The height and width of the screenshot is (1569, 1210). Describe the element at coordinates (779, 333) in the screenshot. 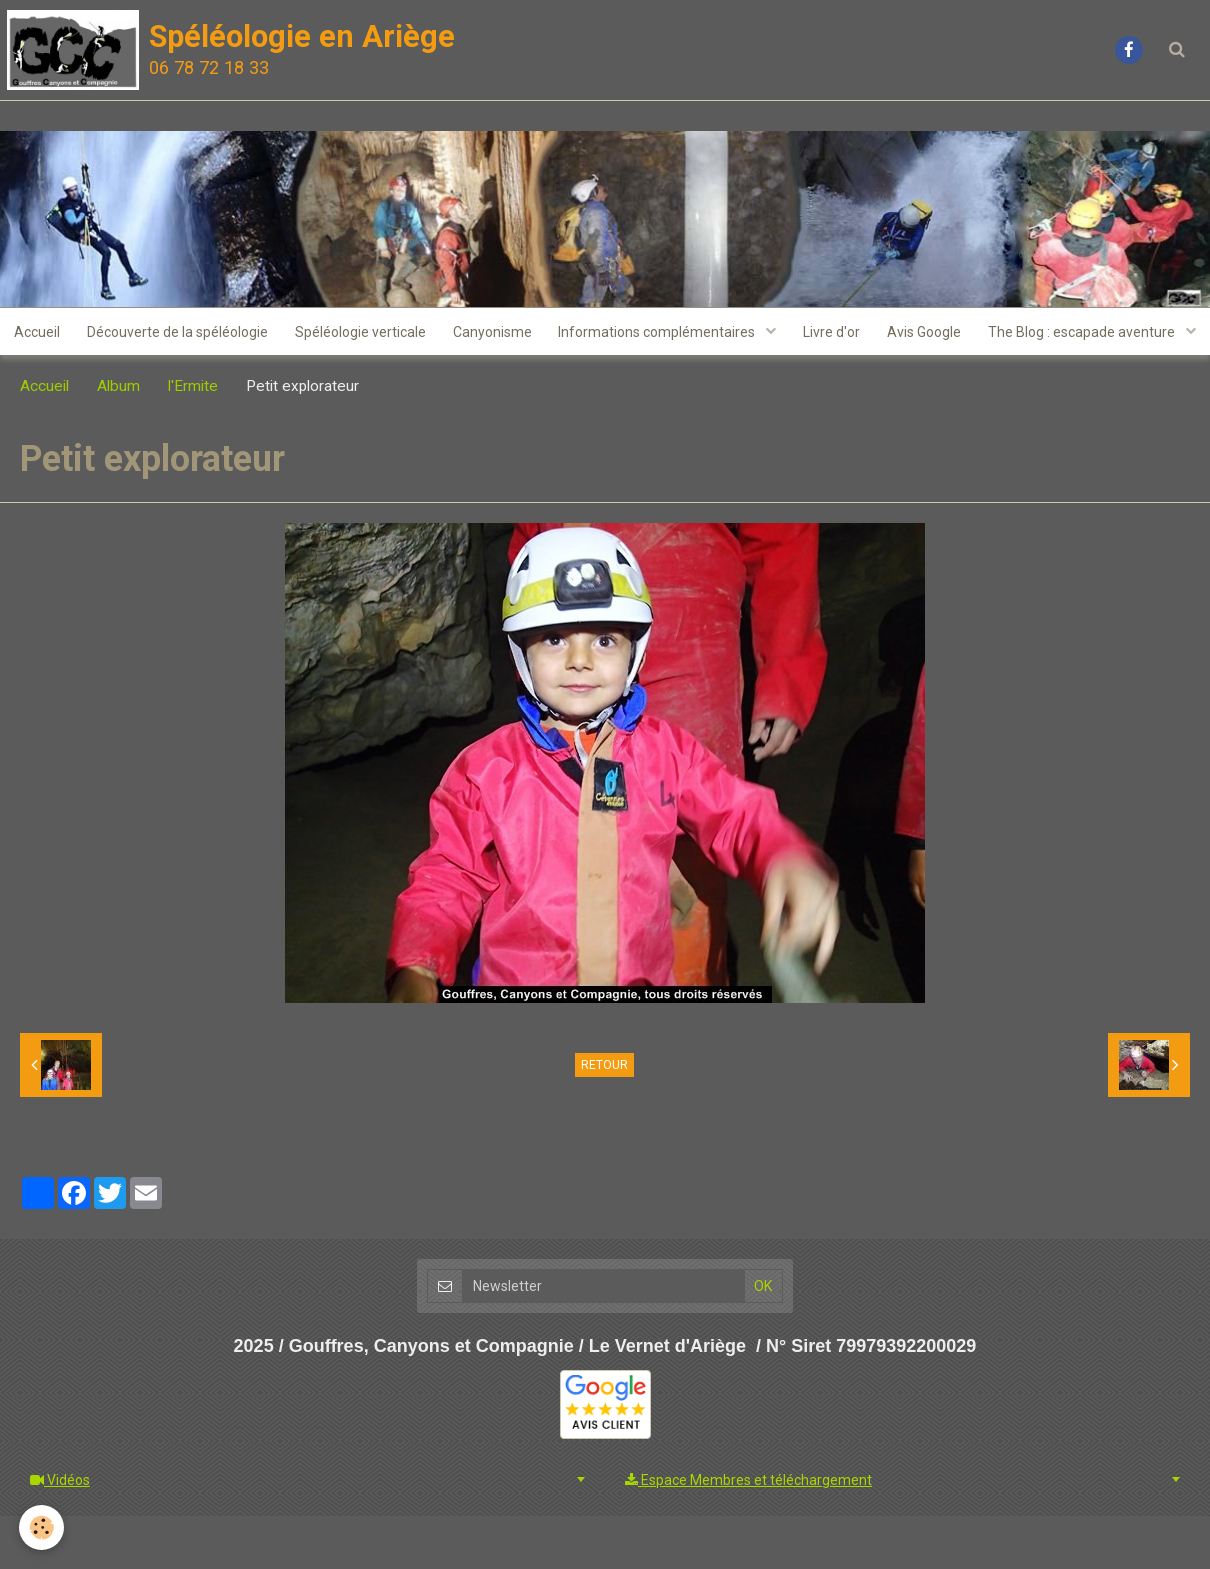

I see `Informations complémentaires` at that location.